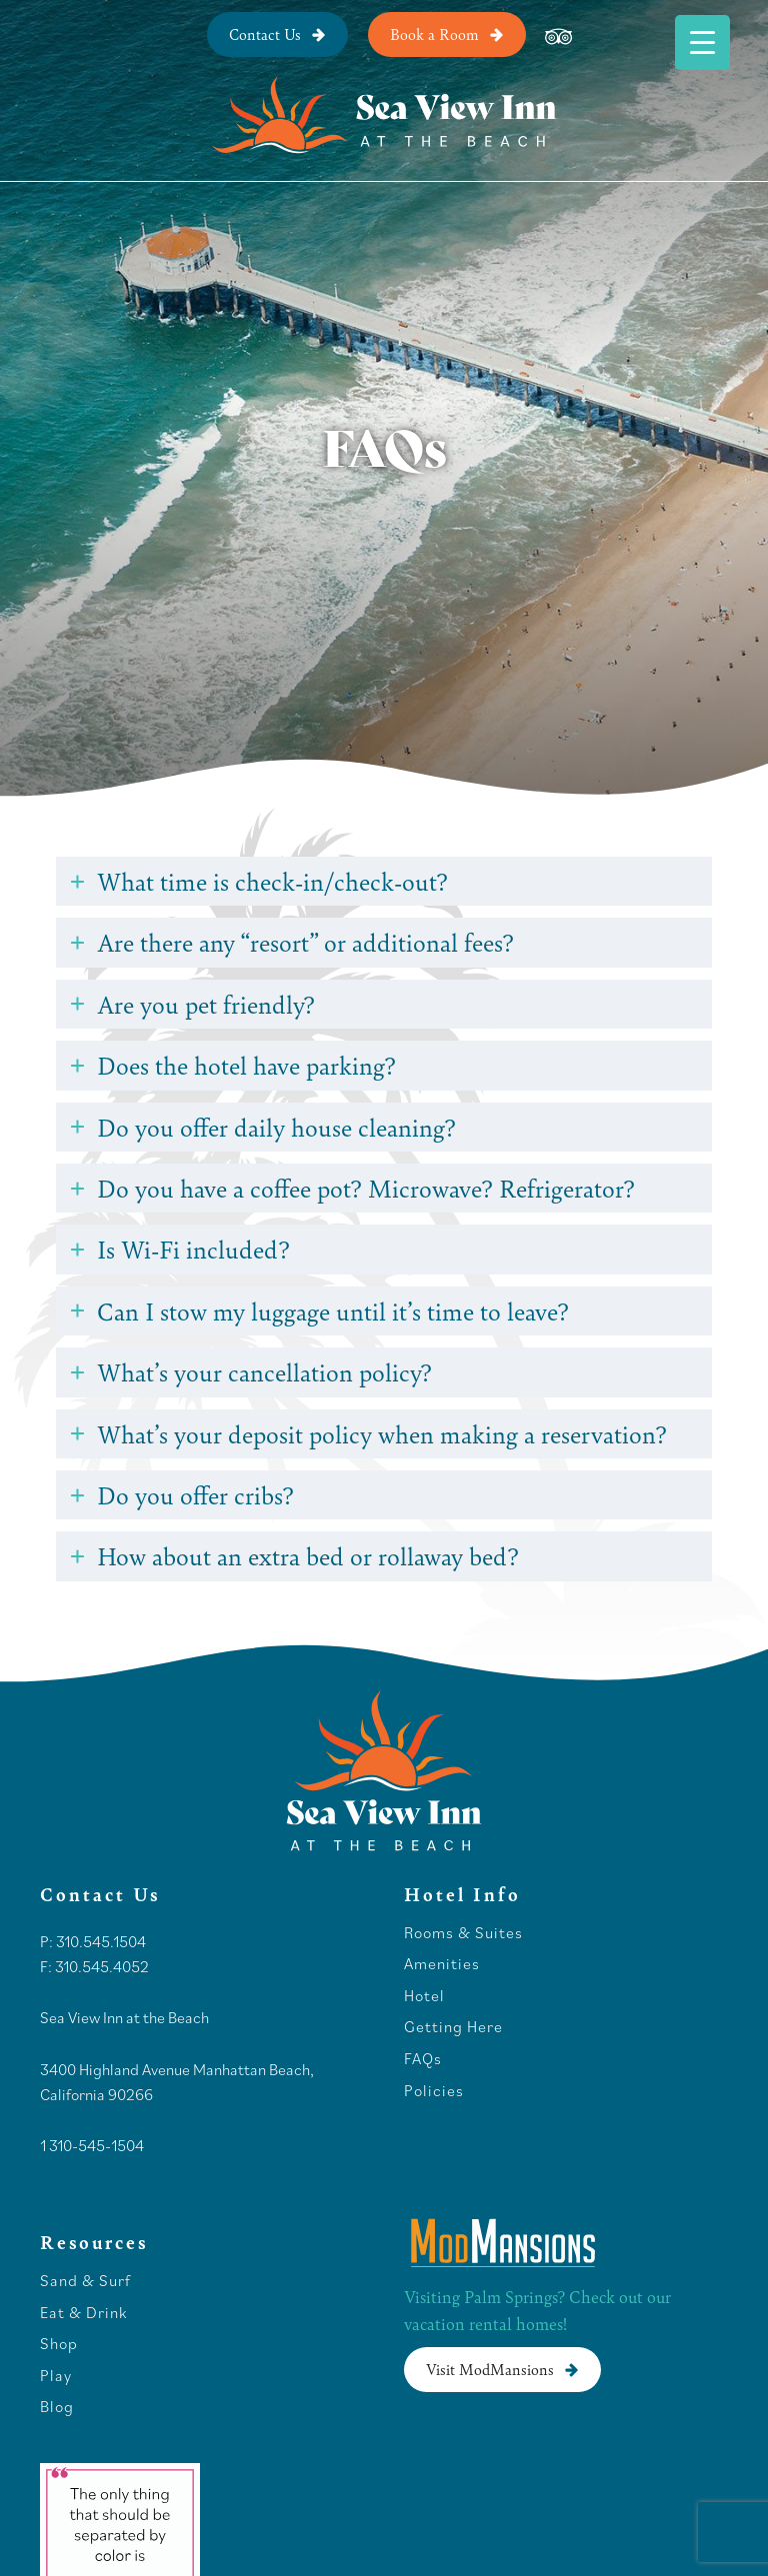 The height and width of the screenshot is (2576, 768). Describe the element at coordinates (453, 2027) in the screenshot. I see `Getting Here` at that location.